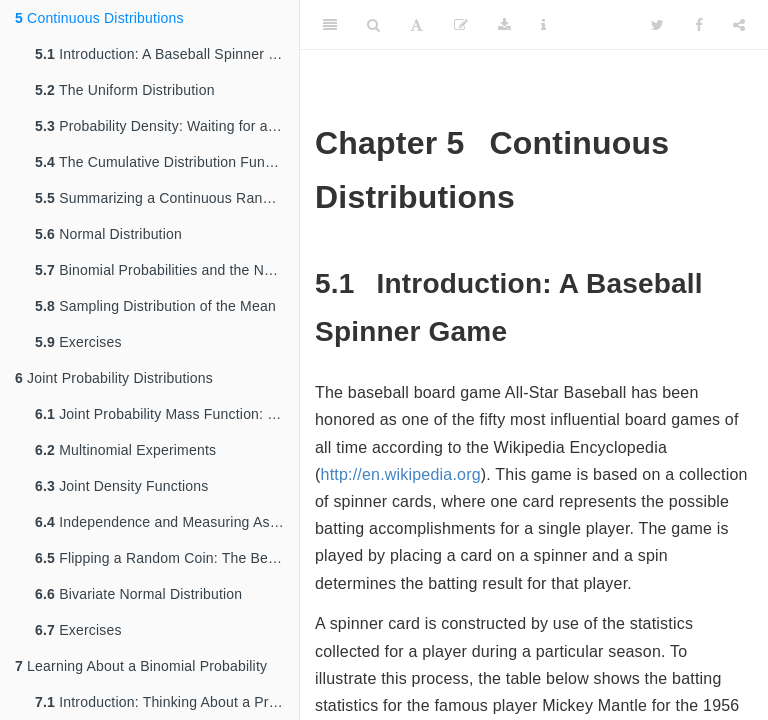 This screenshot has width=768, height=720. I want to click on [Search], so click(373, 25).